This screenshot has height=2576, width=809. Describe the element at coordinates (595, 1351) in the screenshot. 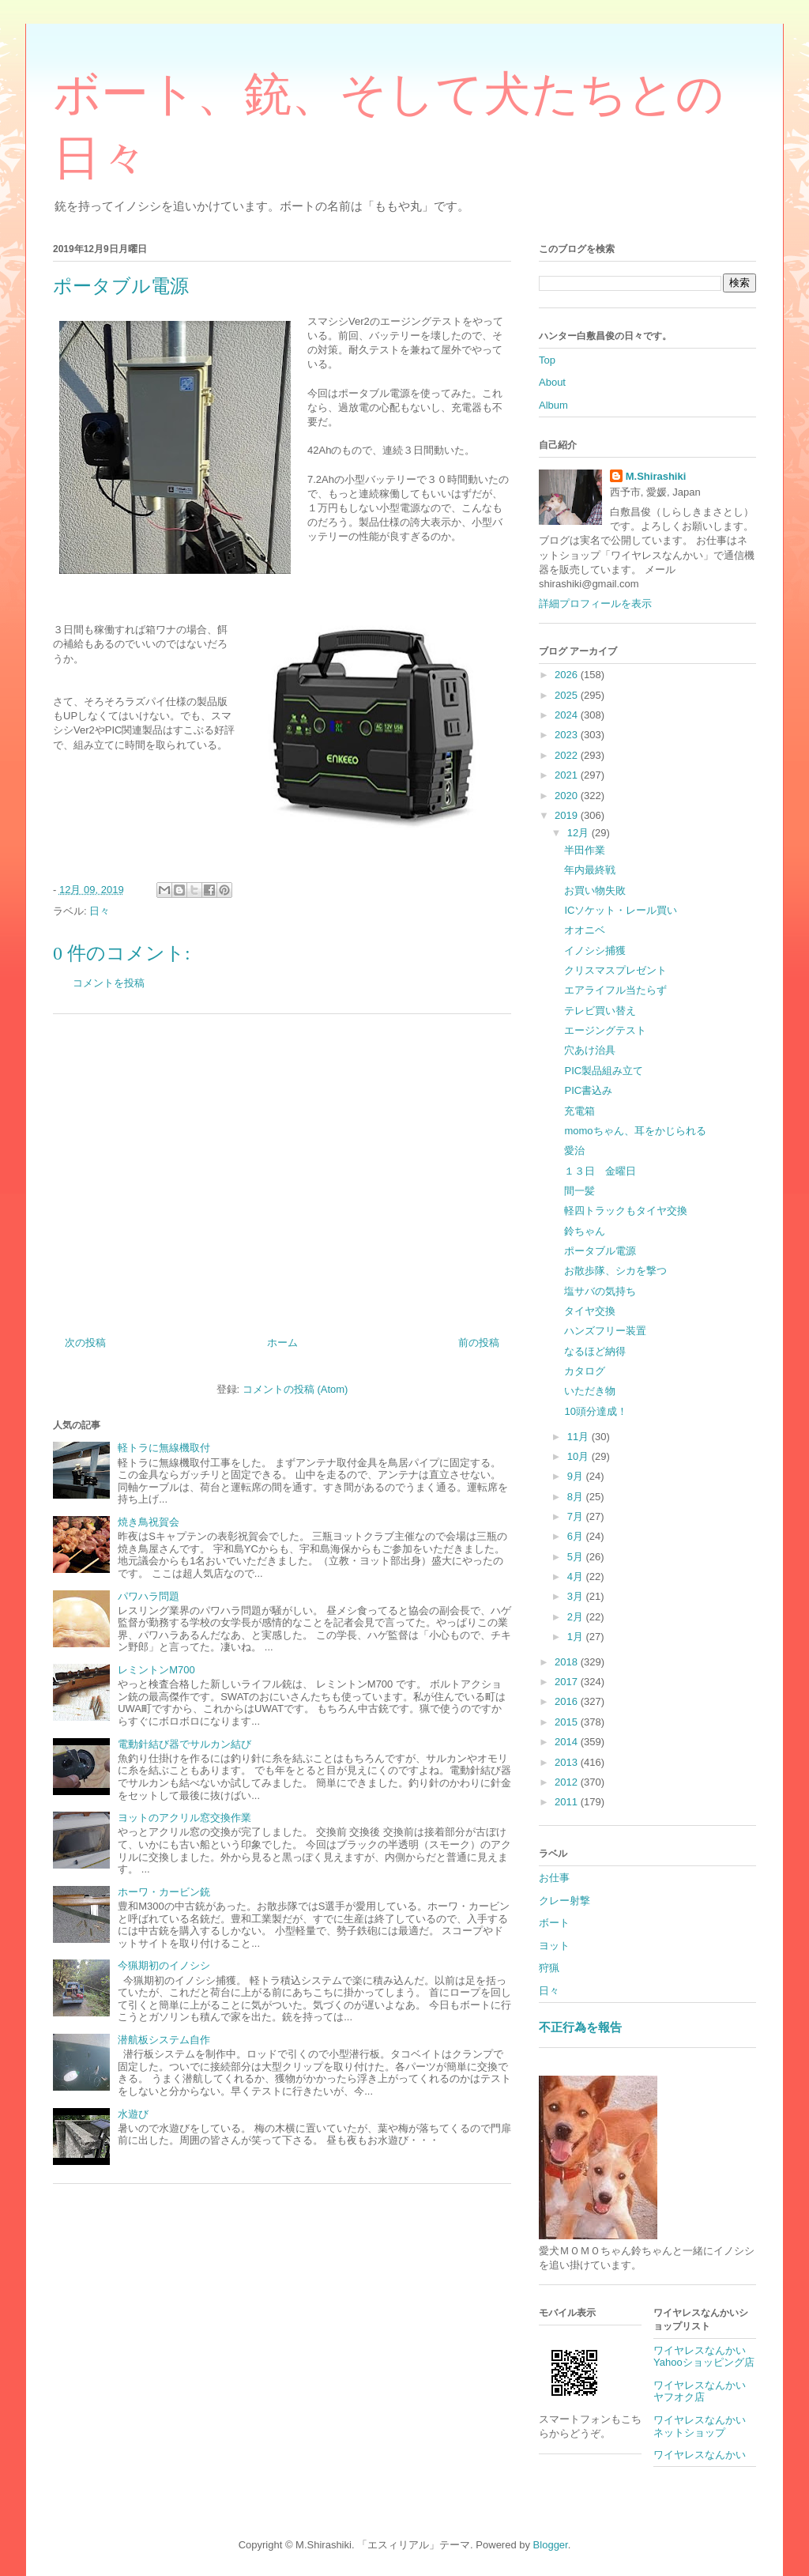

I see `なるほど納得` at that location.